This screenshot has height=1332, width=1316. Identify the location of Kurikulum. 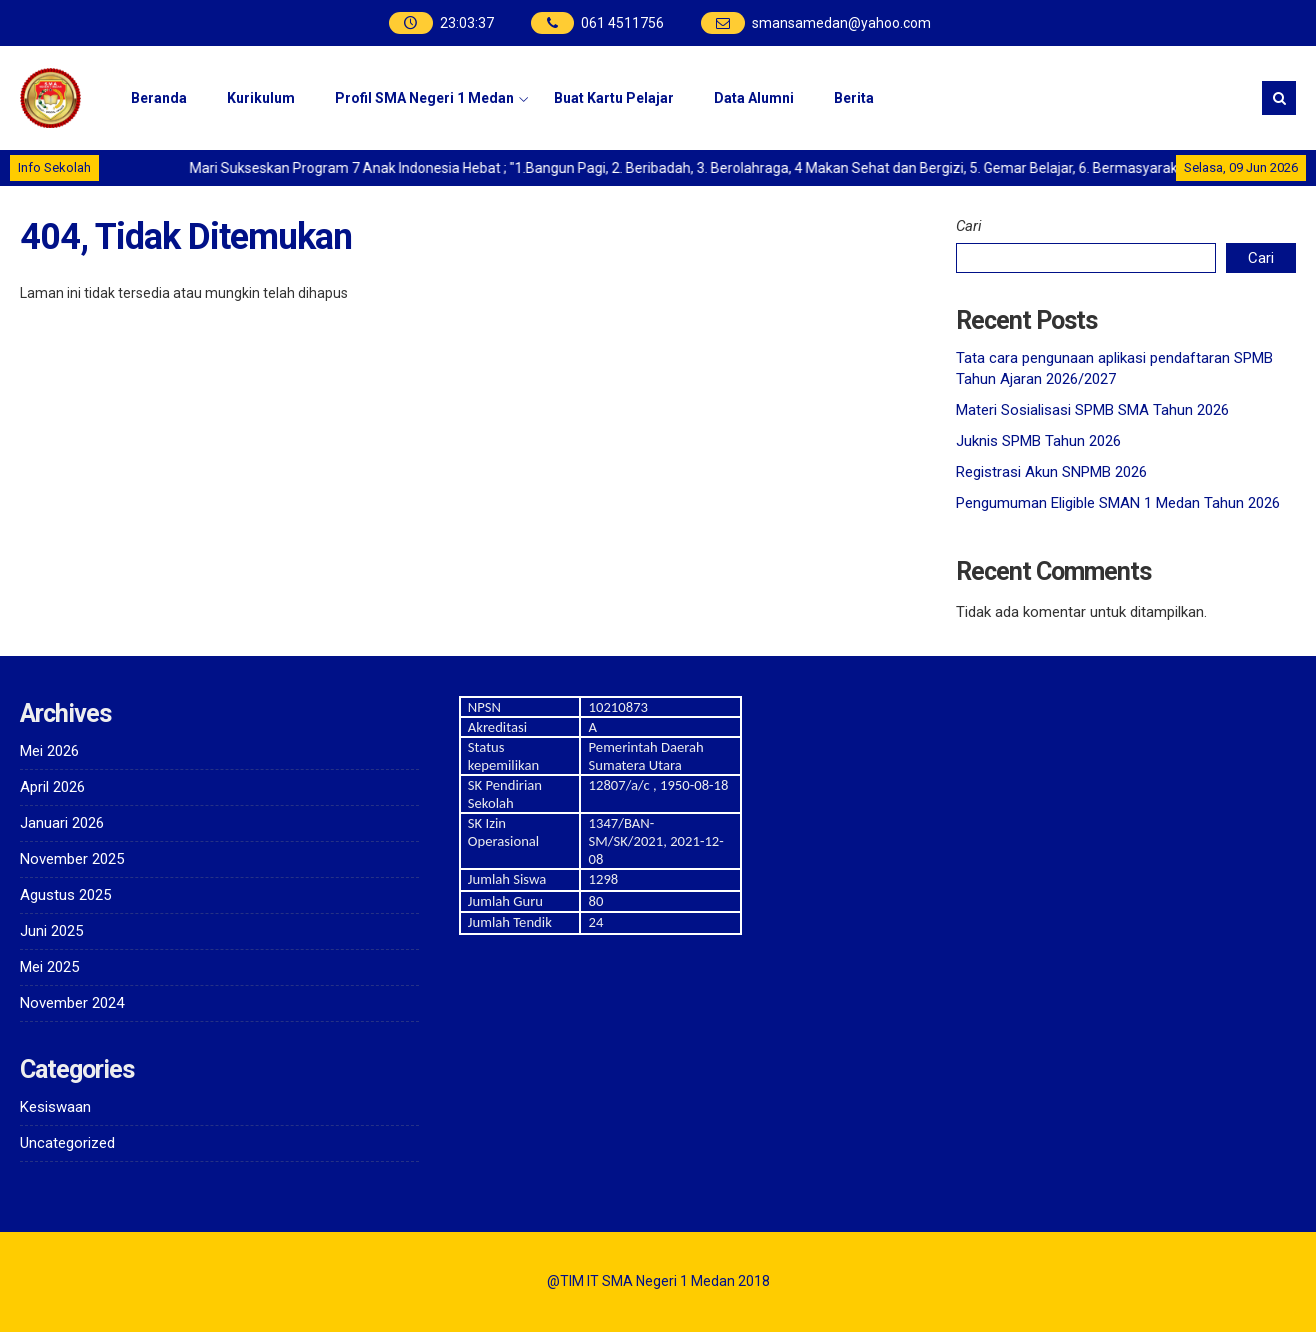
(261, 98).